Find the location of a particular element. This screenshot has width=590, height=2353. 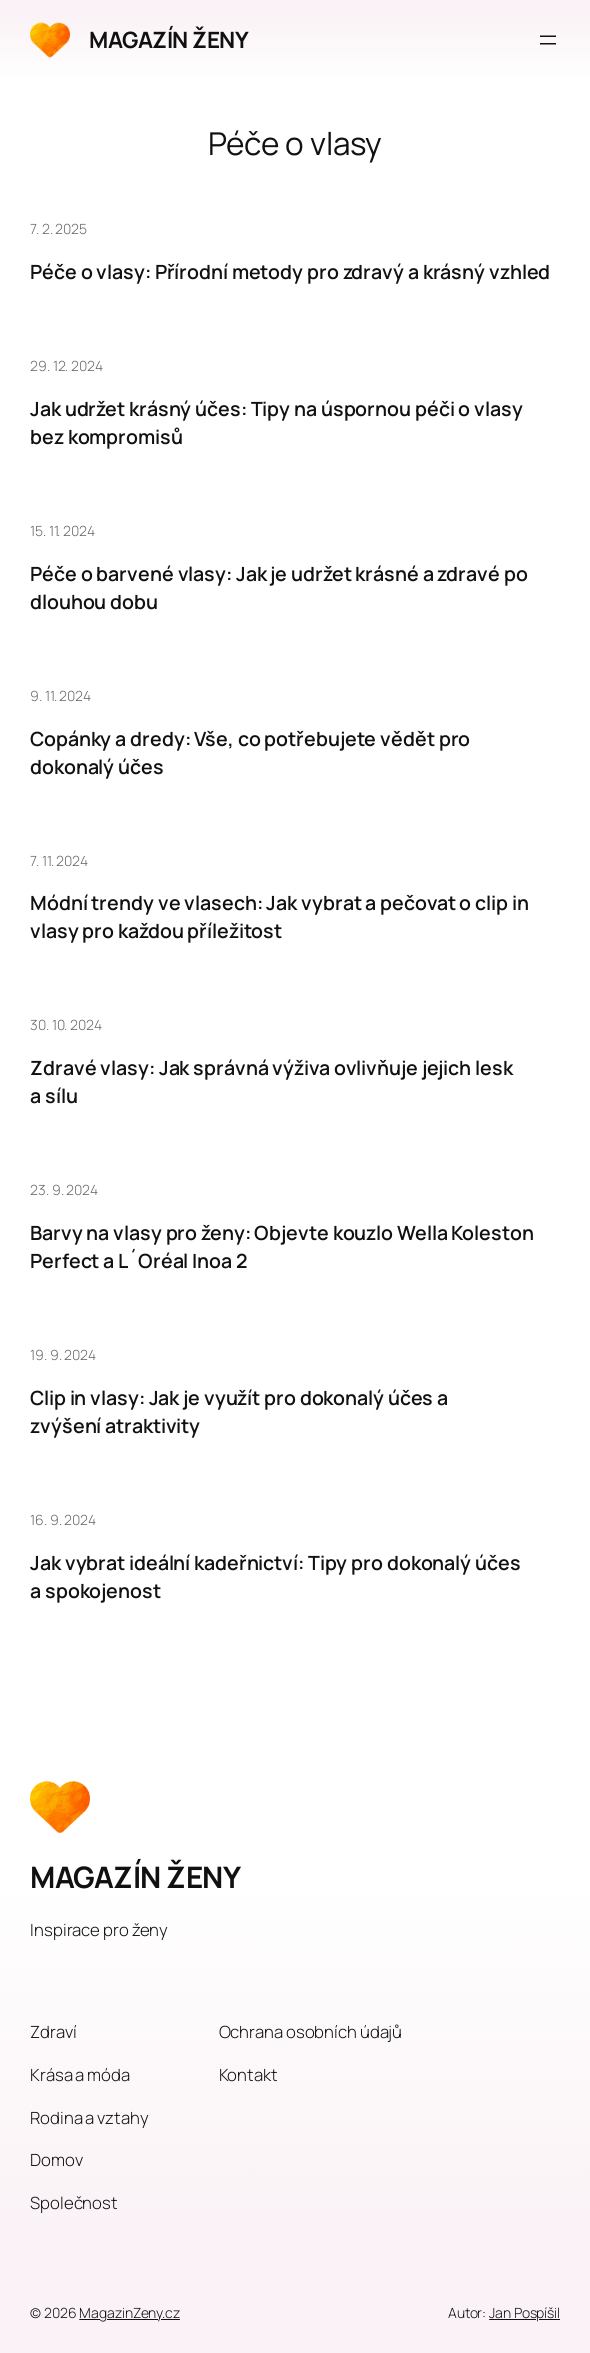

Módní trendy ve vlasech: Jak vybrat a pečovat o clip in vlasy pro každou příležitost is located at coordinates (279, 916).